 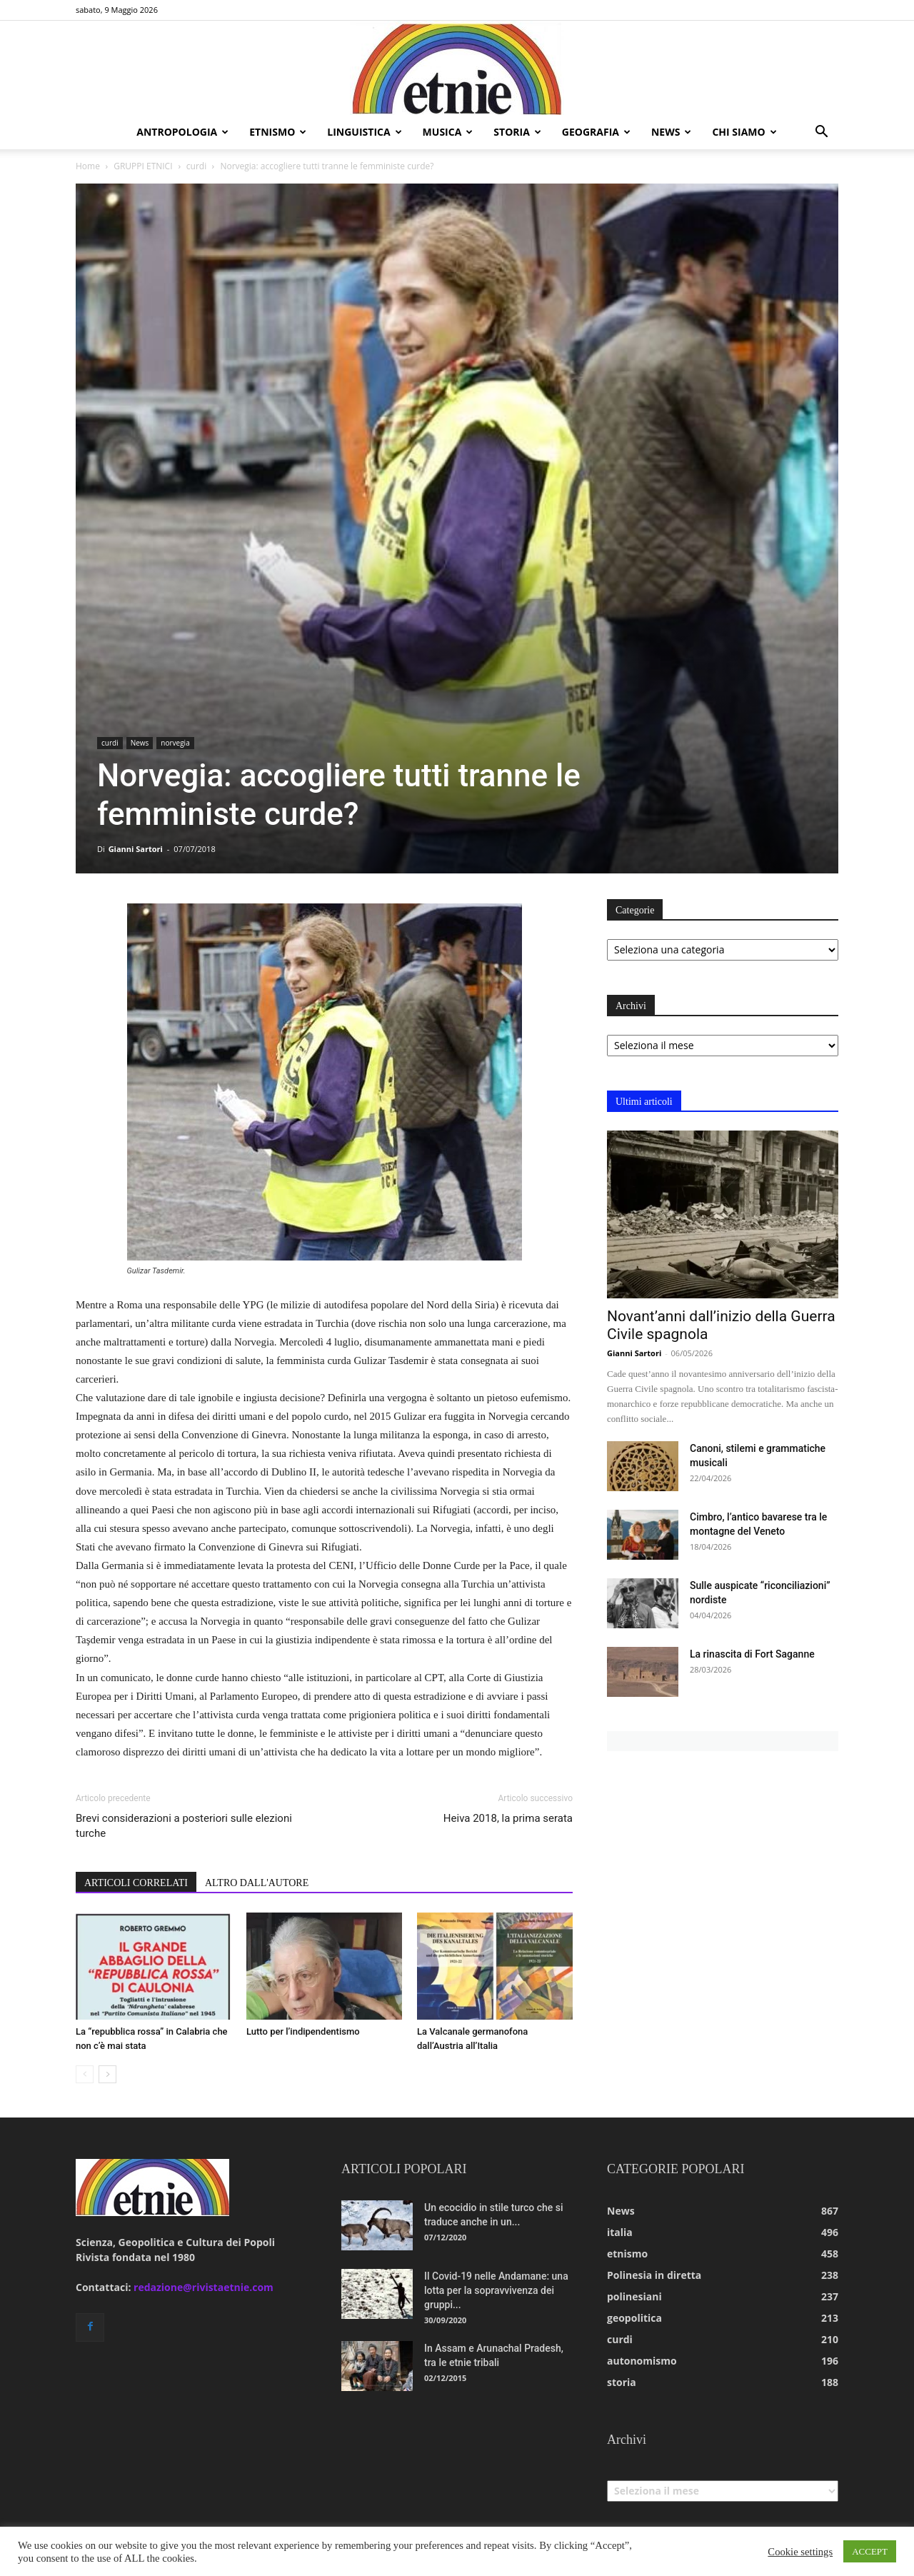 What do you see at coordinates (136, 848) in the screenshot?
I see `Gianni Sartori` at bounding box center [136, 848].